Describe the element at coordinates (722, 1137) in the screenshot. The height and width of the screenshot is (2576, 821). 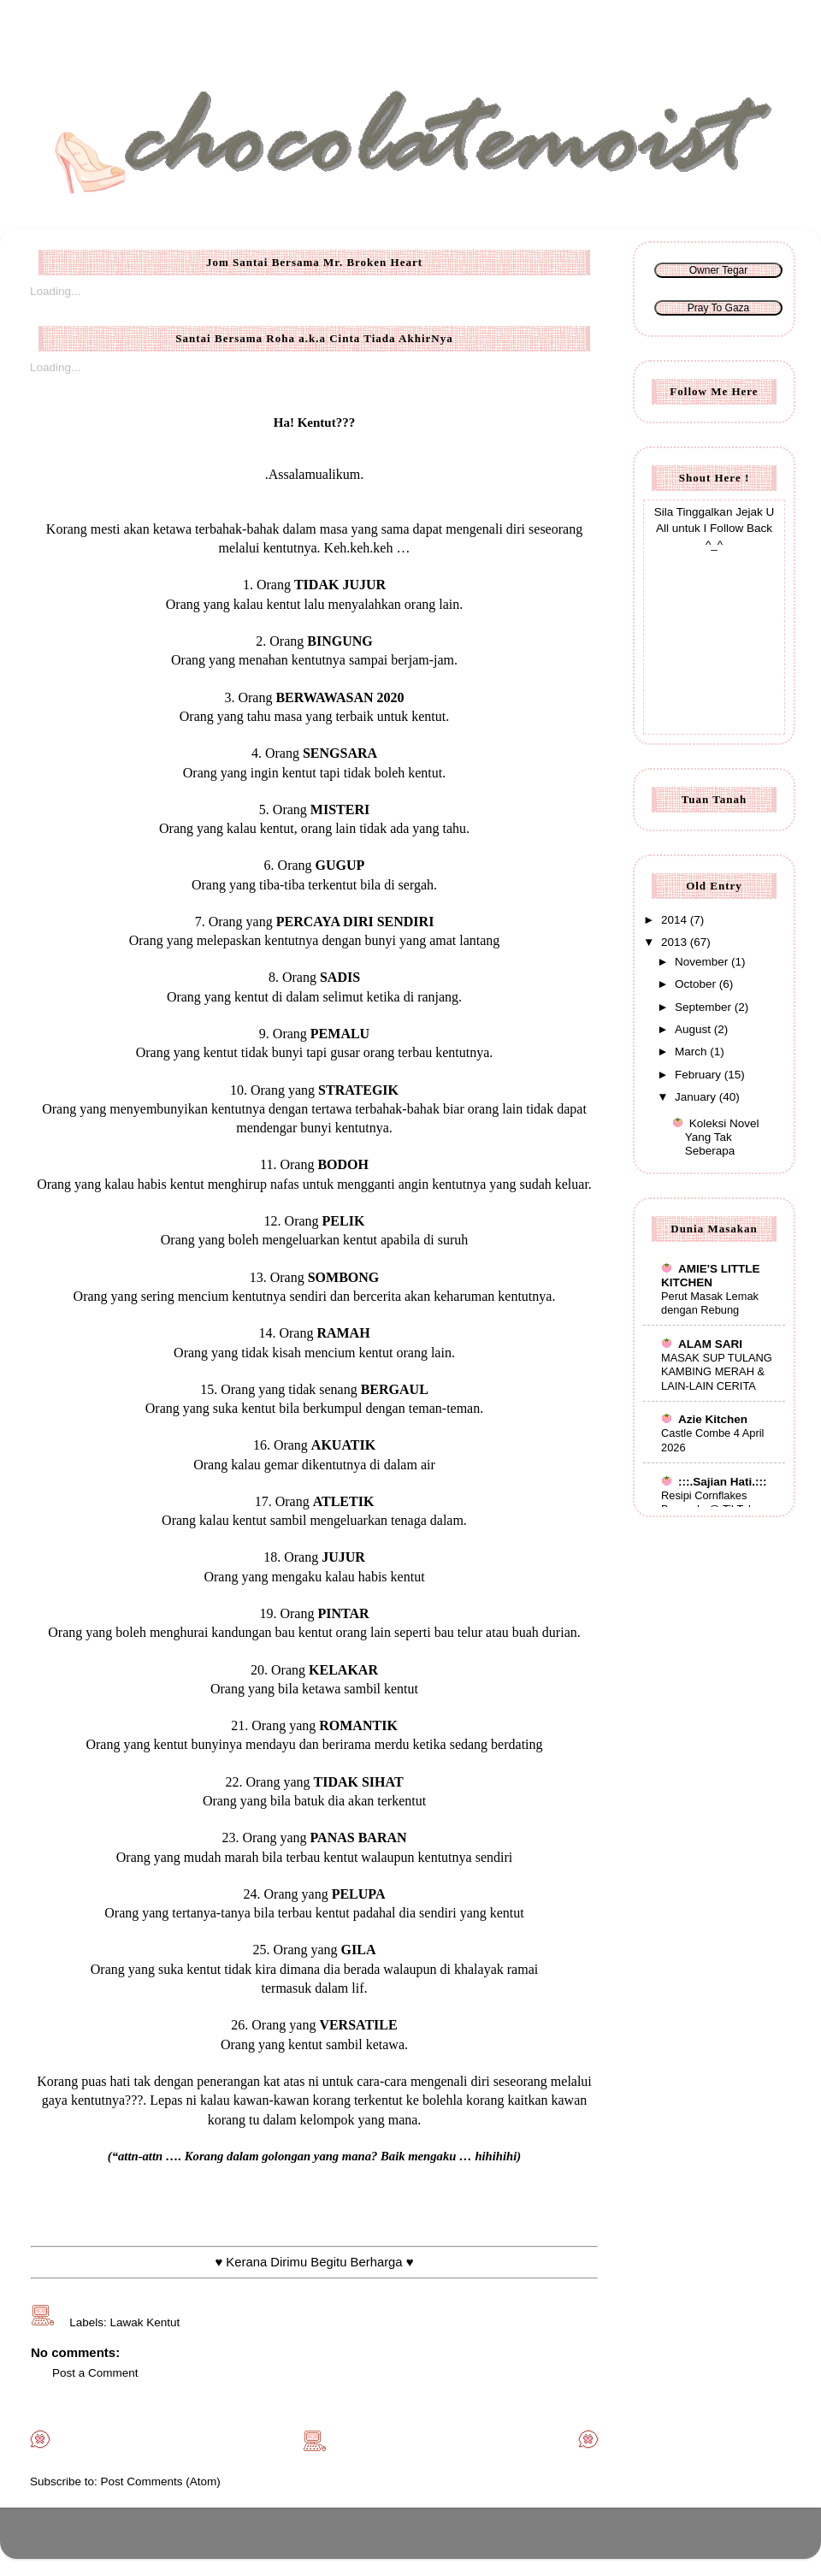
I see `Koleksi Novel Yang Tak Seberapa` at that location.